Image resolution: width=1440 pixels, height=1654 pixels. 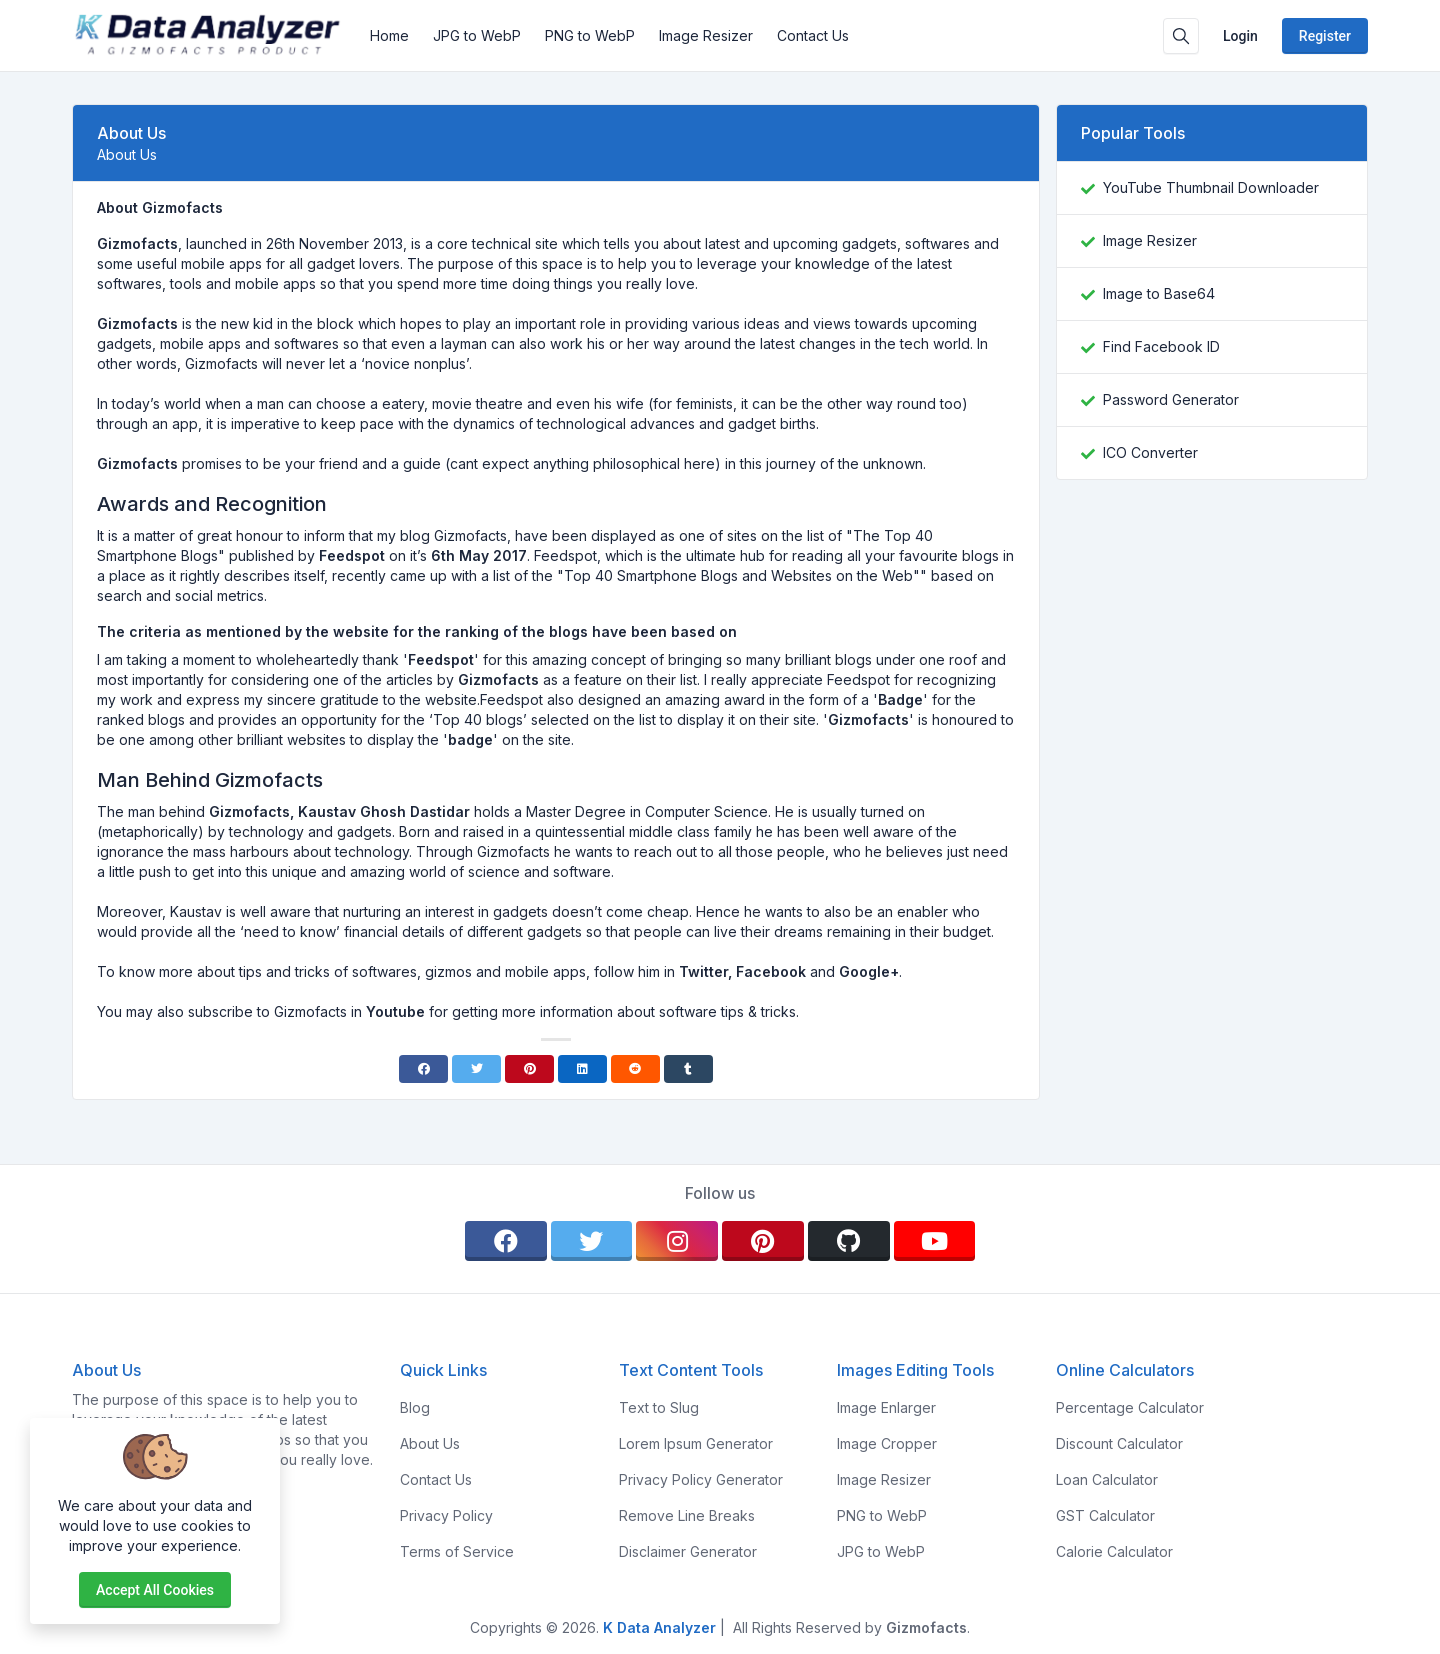 What do you see at coordinates (887, 1443) in the screenshot?
I see `Image Cropper` at bounding box center [887, 1443].